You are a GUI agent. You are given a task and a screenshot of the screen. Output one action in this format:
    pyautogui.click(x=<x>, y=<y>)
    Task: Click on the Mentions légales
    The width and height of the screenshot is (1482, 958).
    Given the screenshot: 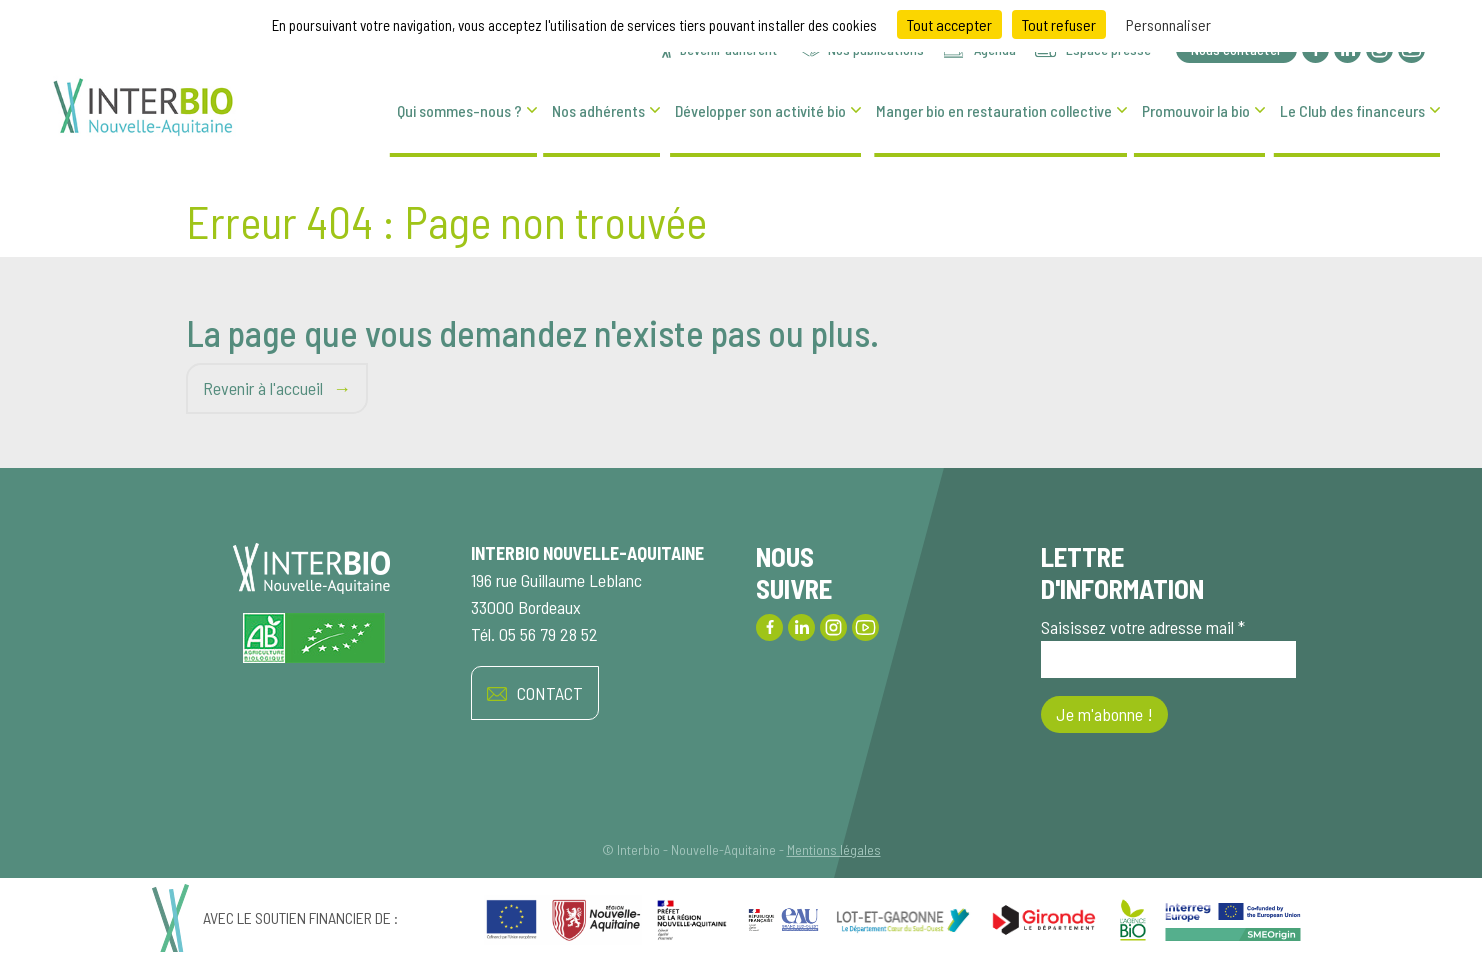 What is the action you would take?
    pyautogui.click(x=834, y=849)
    